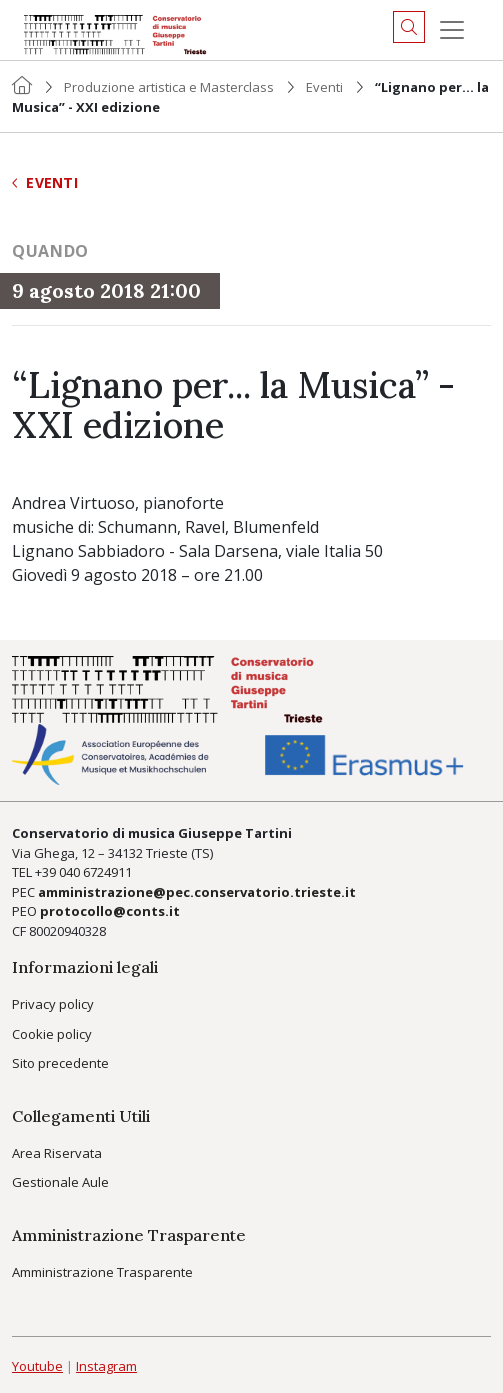 The width and height of the screenshot is (503, 1393). What do you see at coordinates (324, 87) in the screenshot?
I see `Eventi` at bounding box center [324, 87].